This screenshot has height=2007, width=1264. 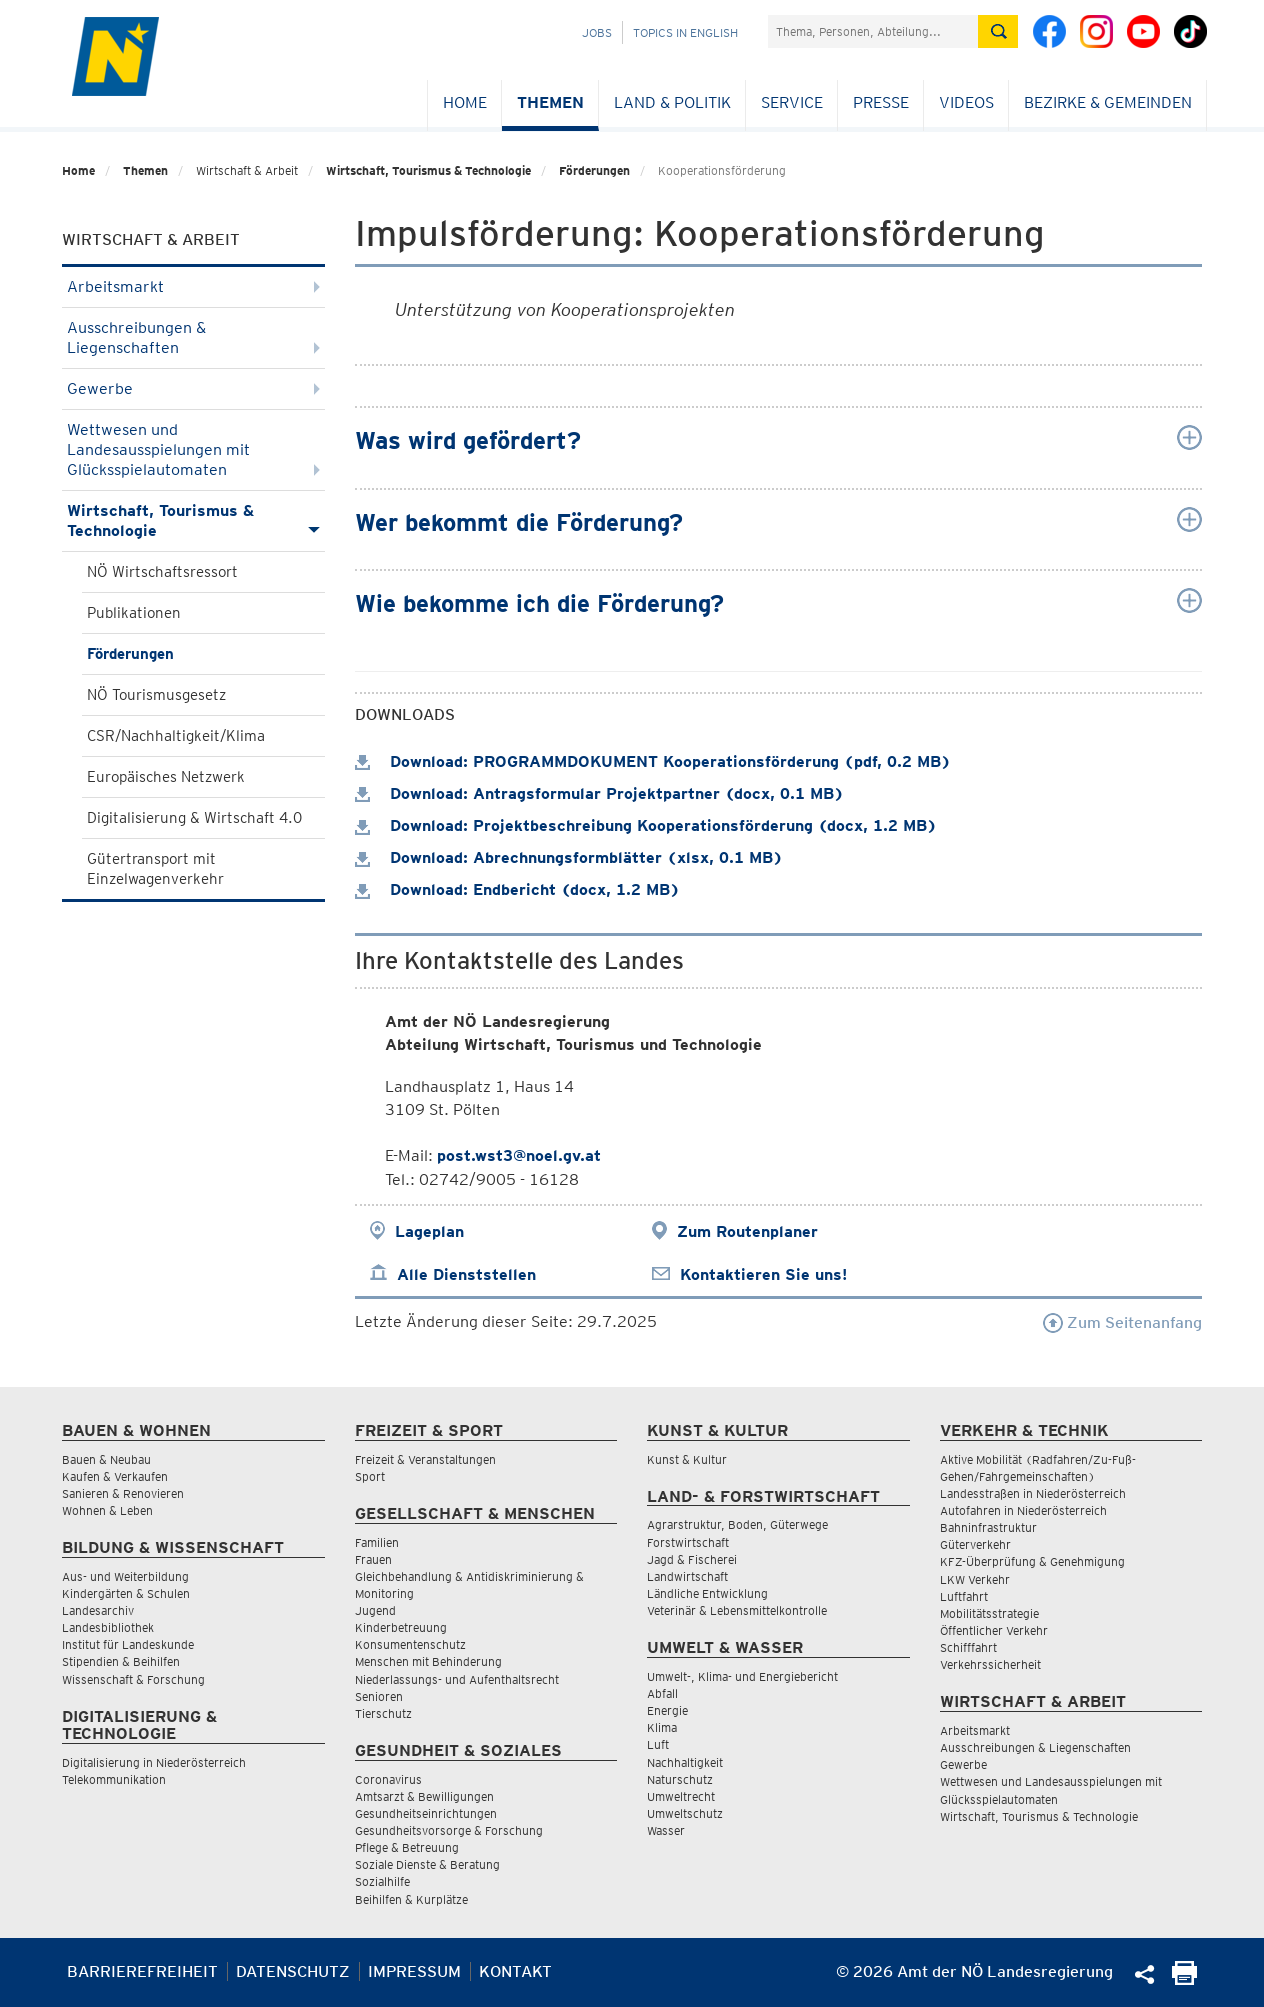 I want to click on Landesbibliothek, so click(x=108, y=1627).